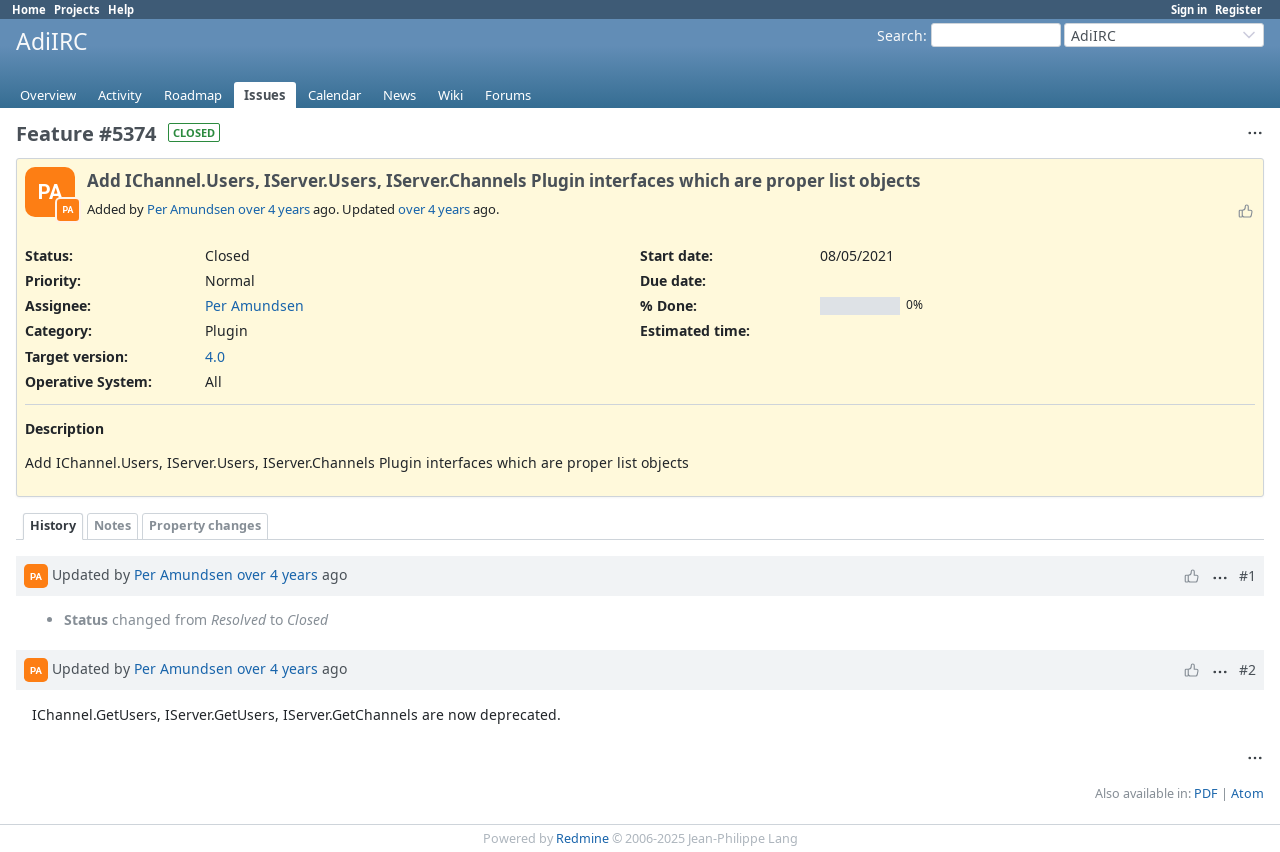  What do you see at coordinates (112, 525) in the screenshot?
I see `Notes` at bounding box center [112, 525].